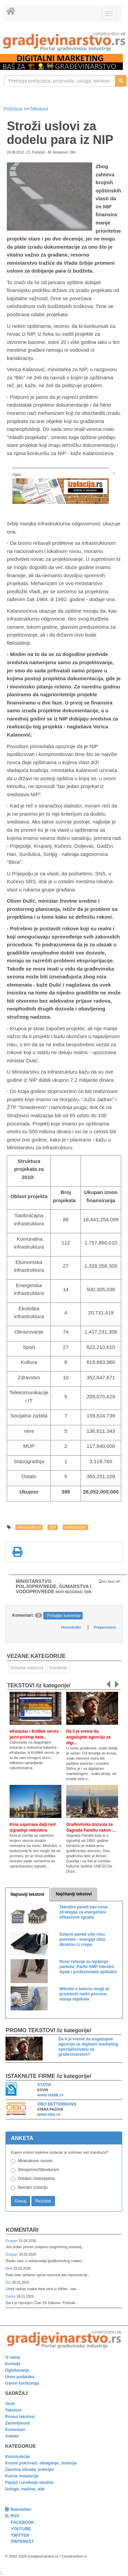 The width and height of the screenshot is (128, 2576). What do you see at coordinates (36, 2178) in the screenshot?
I see `Ostalim materijalima` at bounding box center [36, 2178].